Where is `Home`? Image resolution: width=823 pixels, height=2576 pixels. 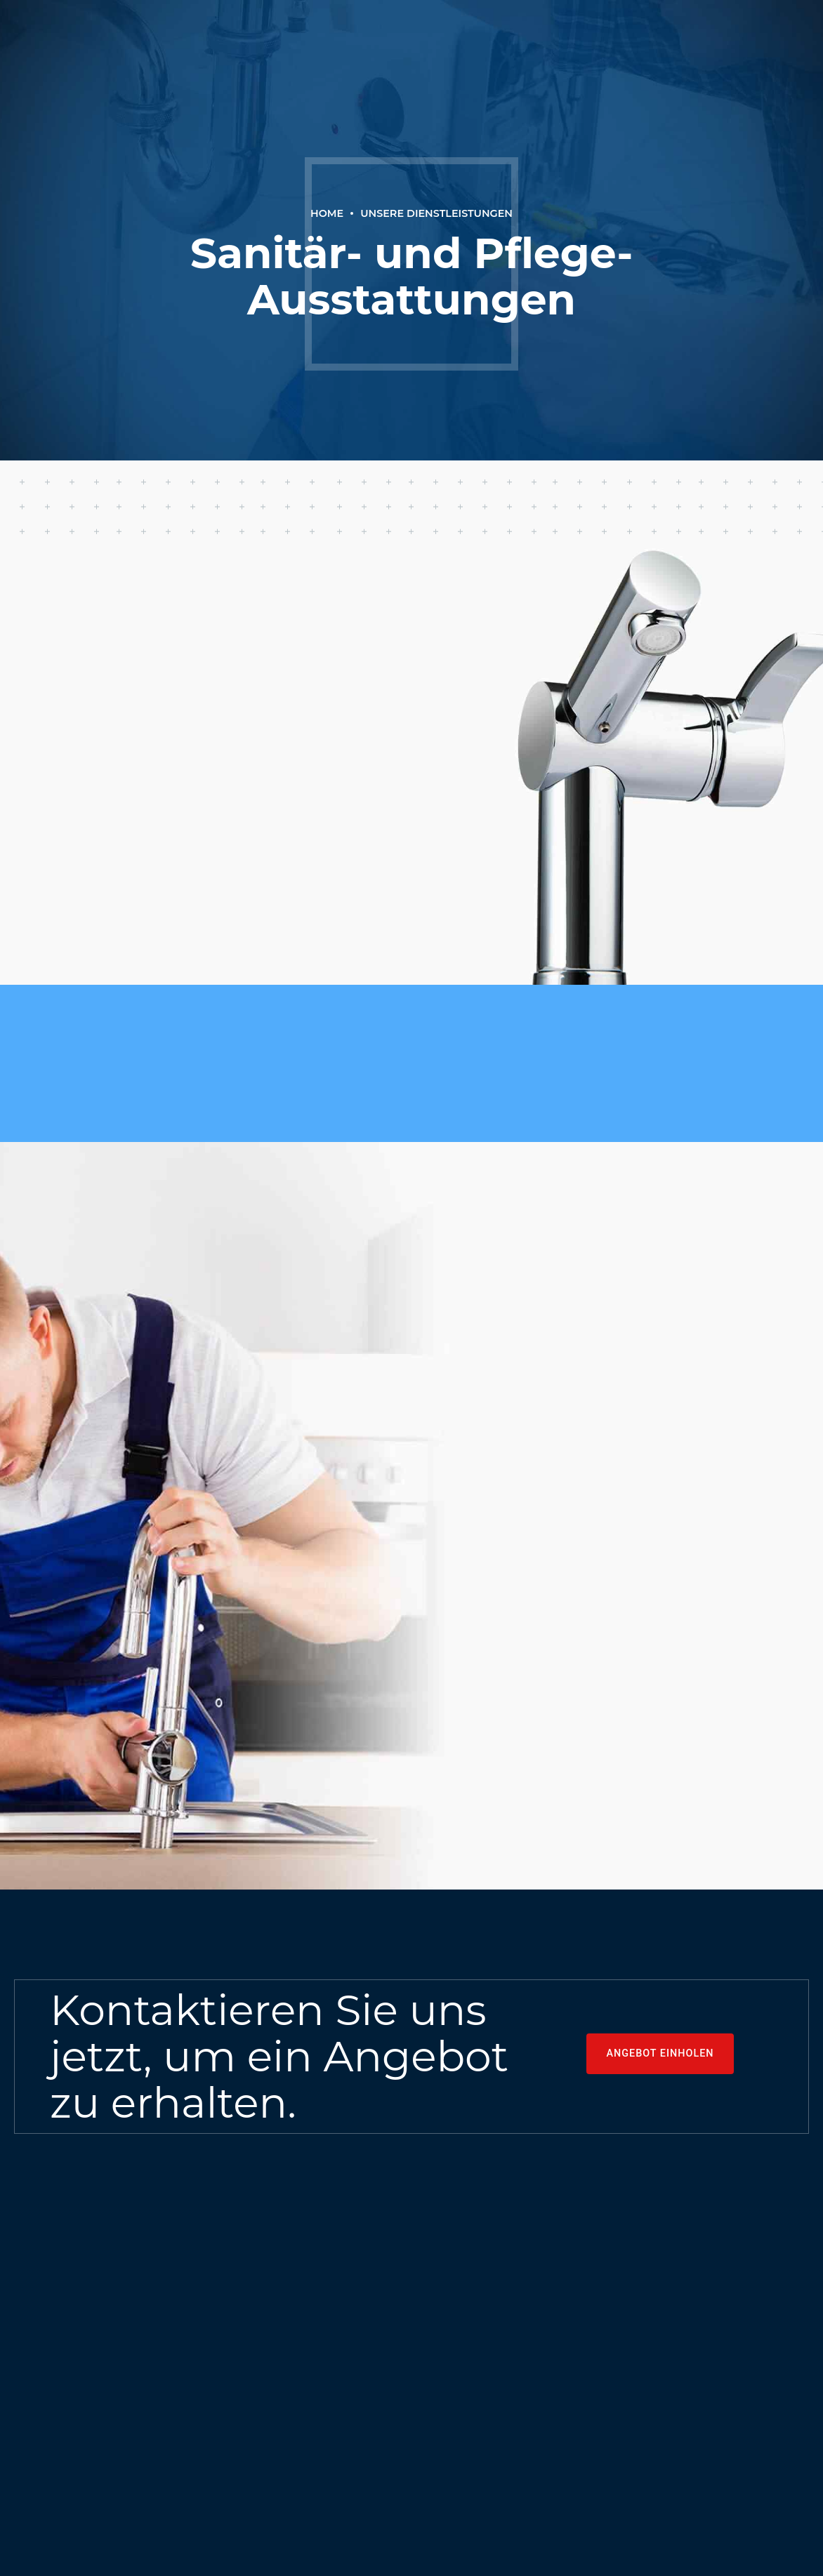 Home is located at coordinates (326, 213).